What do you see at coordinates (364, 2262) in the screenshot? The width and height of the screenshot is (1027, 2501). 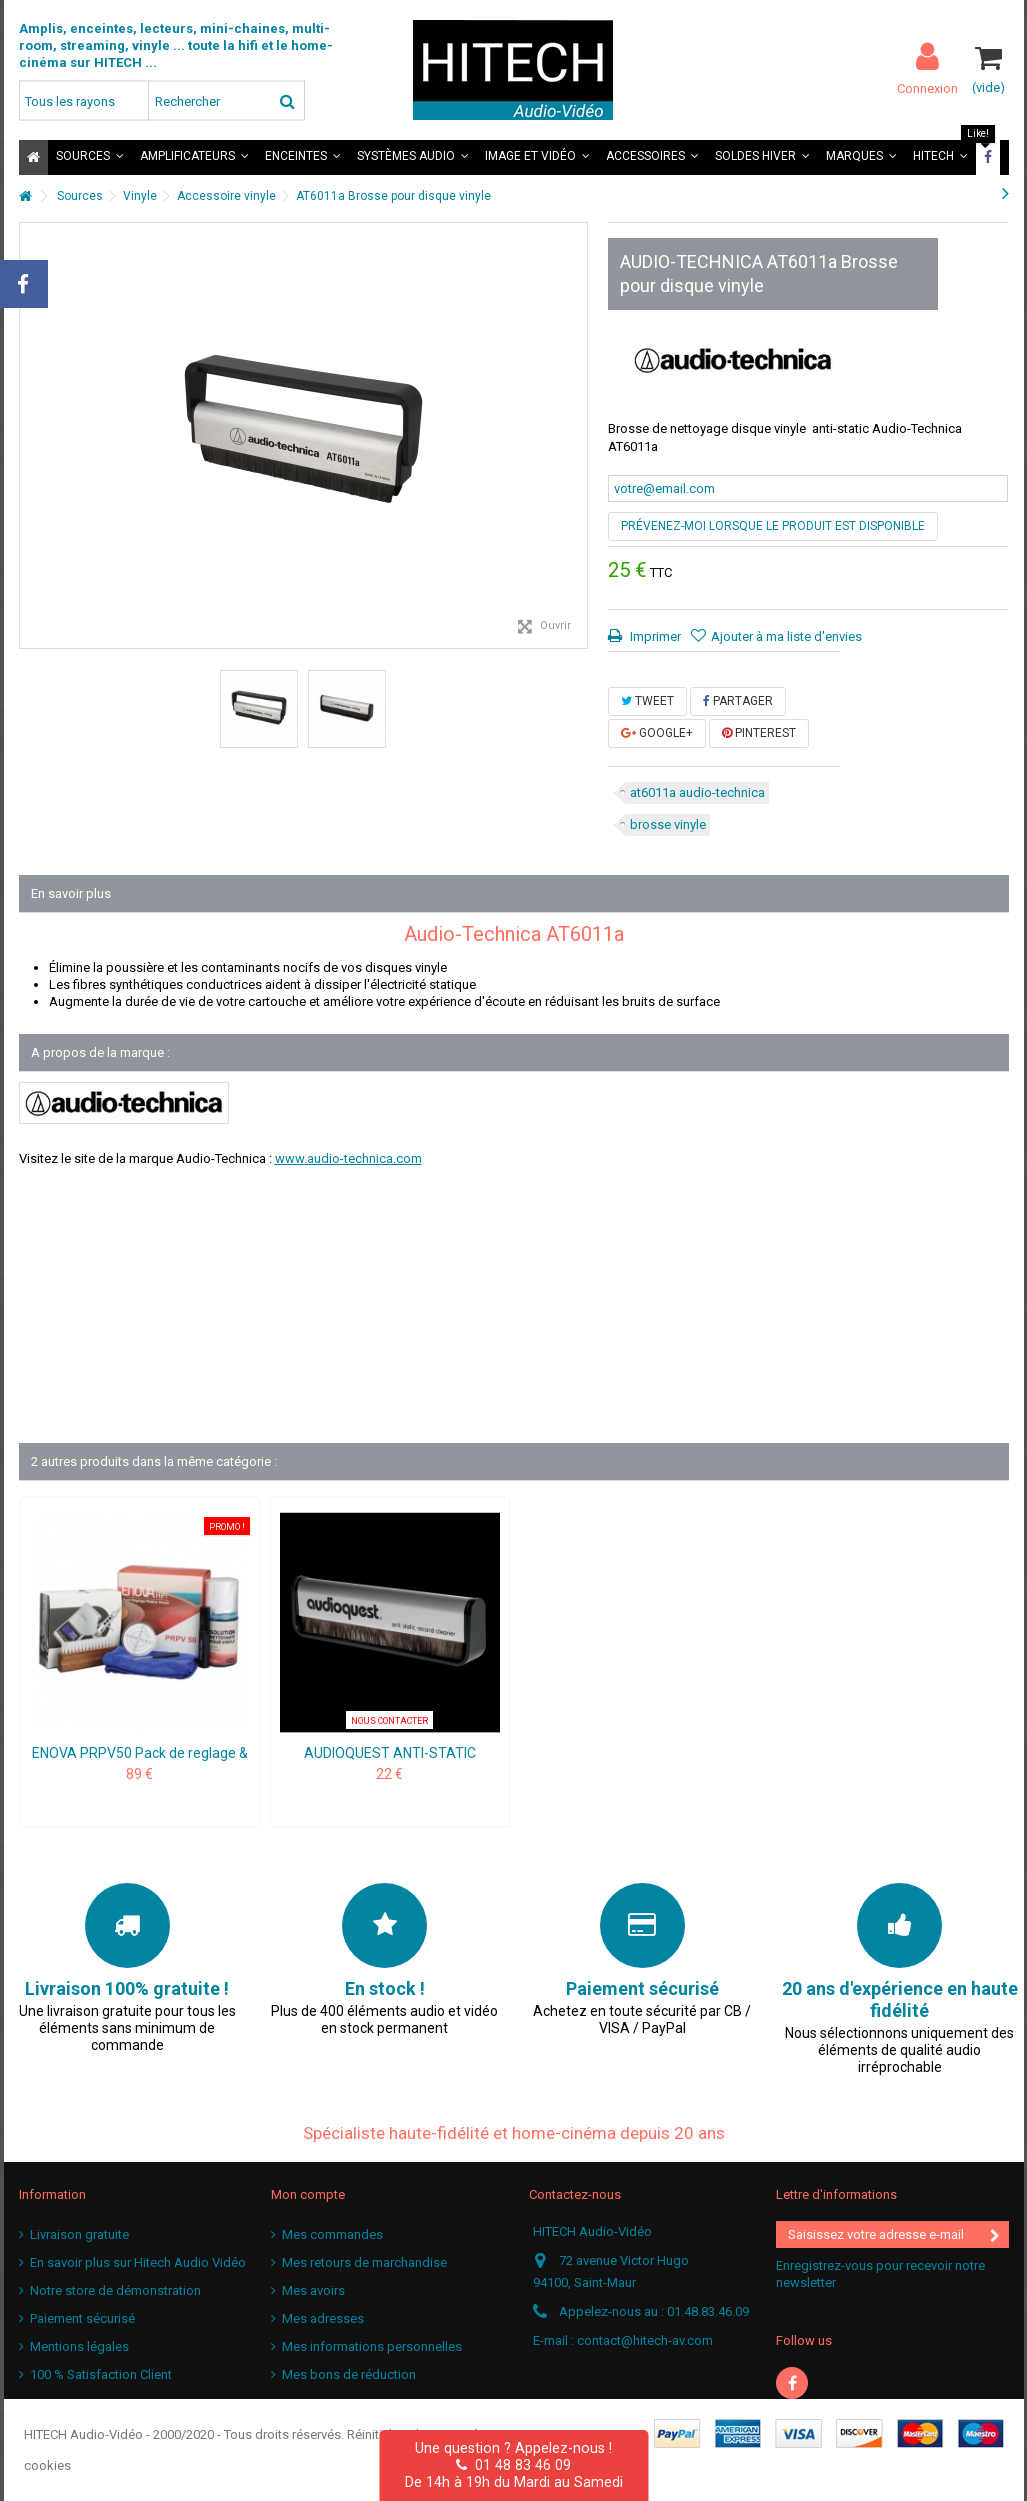 I see `Mes retours de marchandise` at bounding box center [364, 2262].